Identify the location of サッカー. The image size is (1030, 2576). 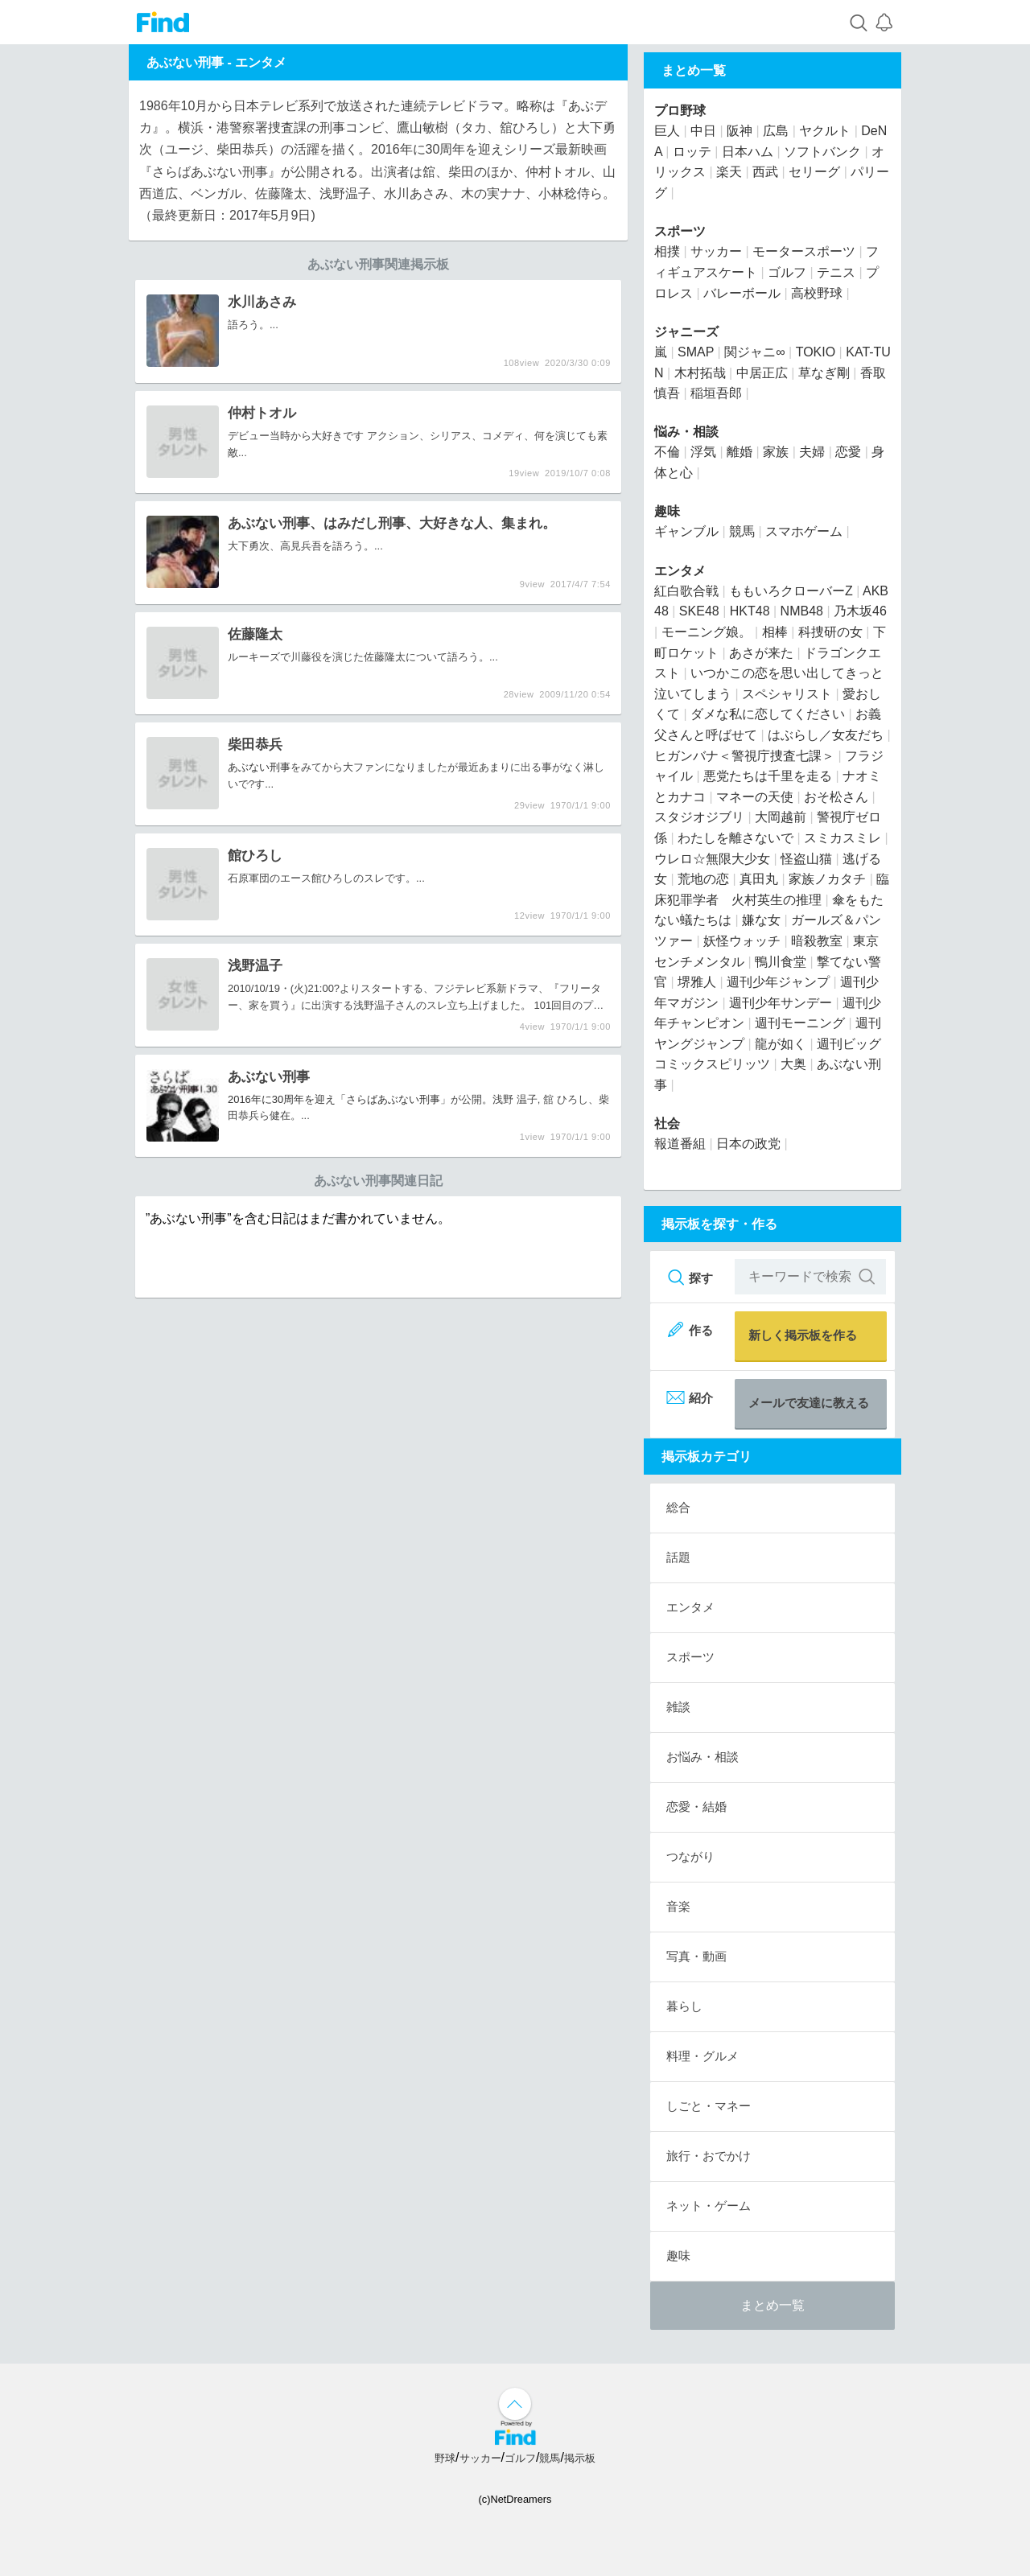
(716, 251).